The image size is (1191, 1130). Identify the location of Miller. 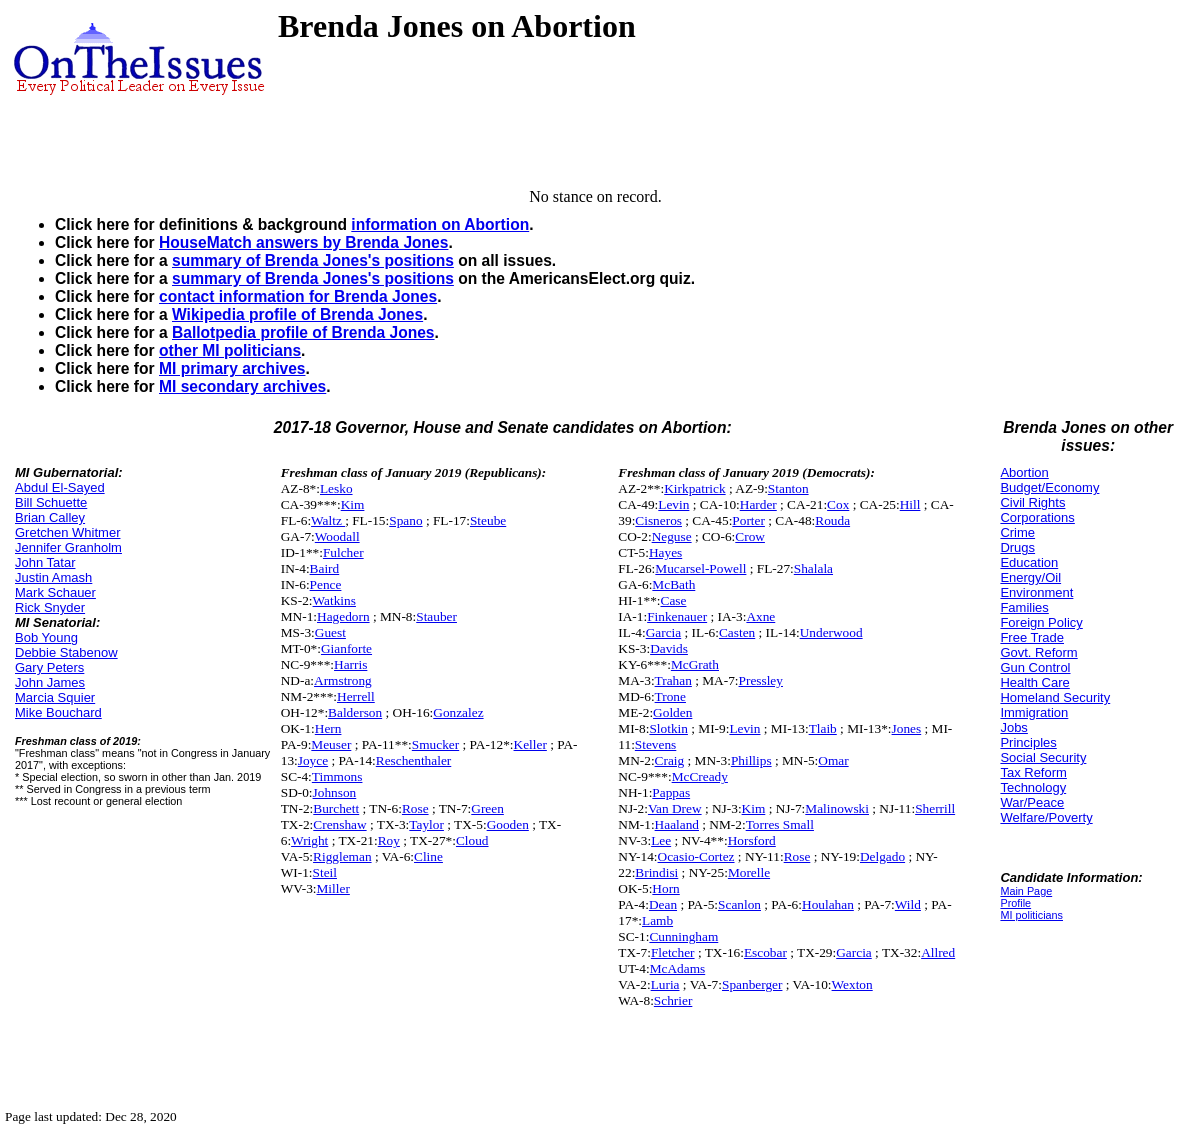
(333, 888).